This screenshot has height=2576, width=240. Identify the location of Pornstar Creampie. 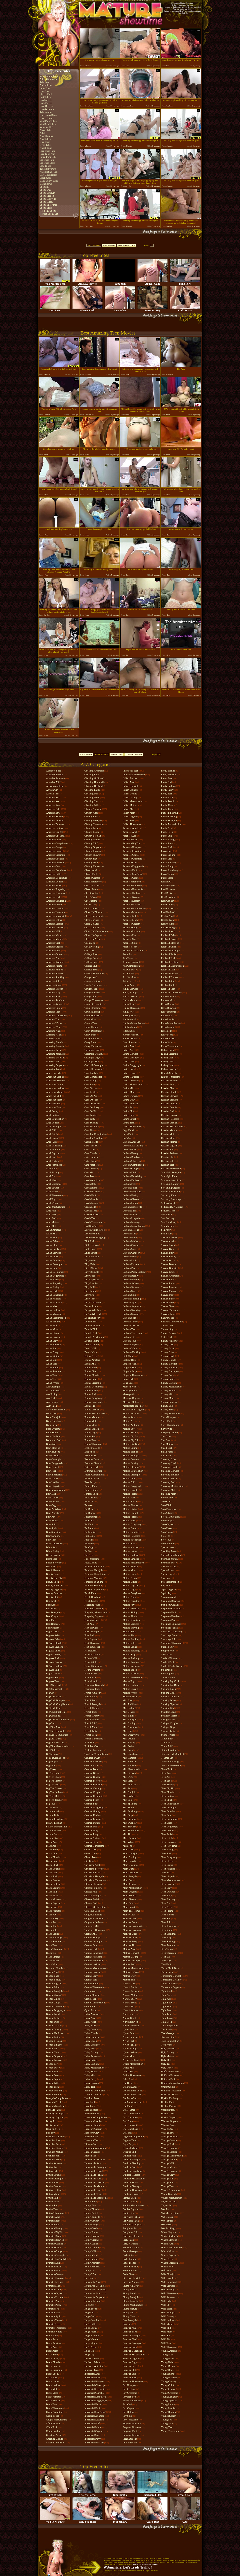
(132, 2343).